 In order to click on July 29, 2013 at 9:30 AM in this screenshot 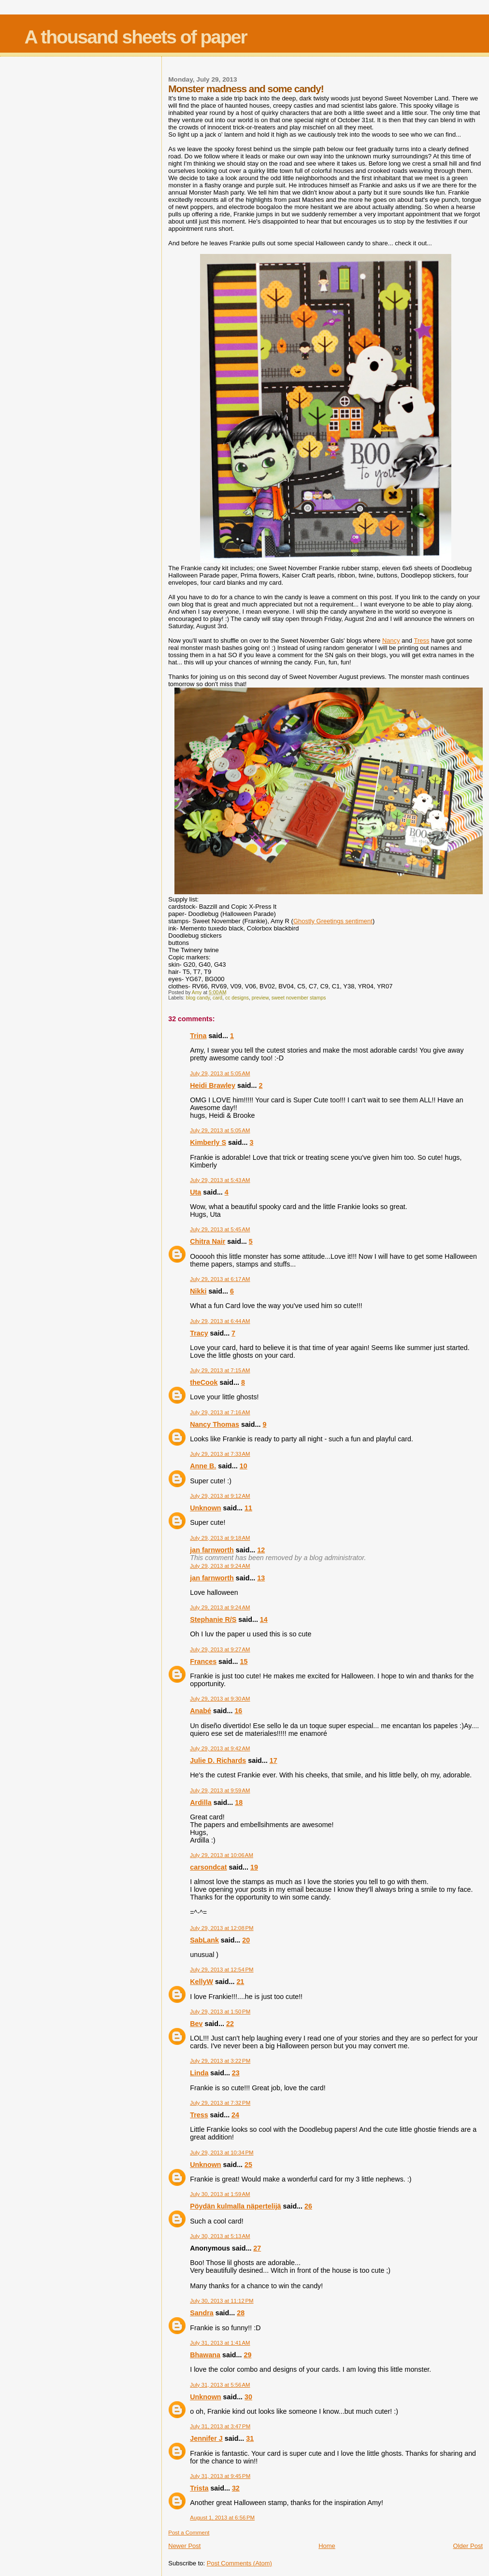, I will do `click(220, 1699)`.